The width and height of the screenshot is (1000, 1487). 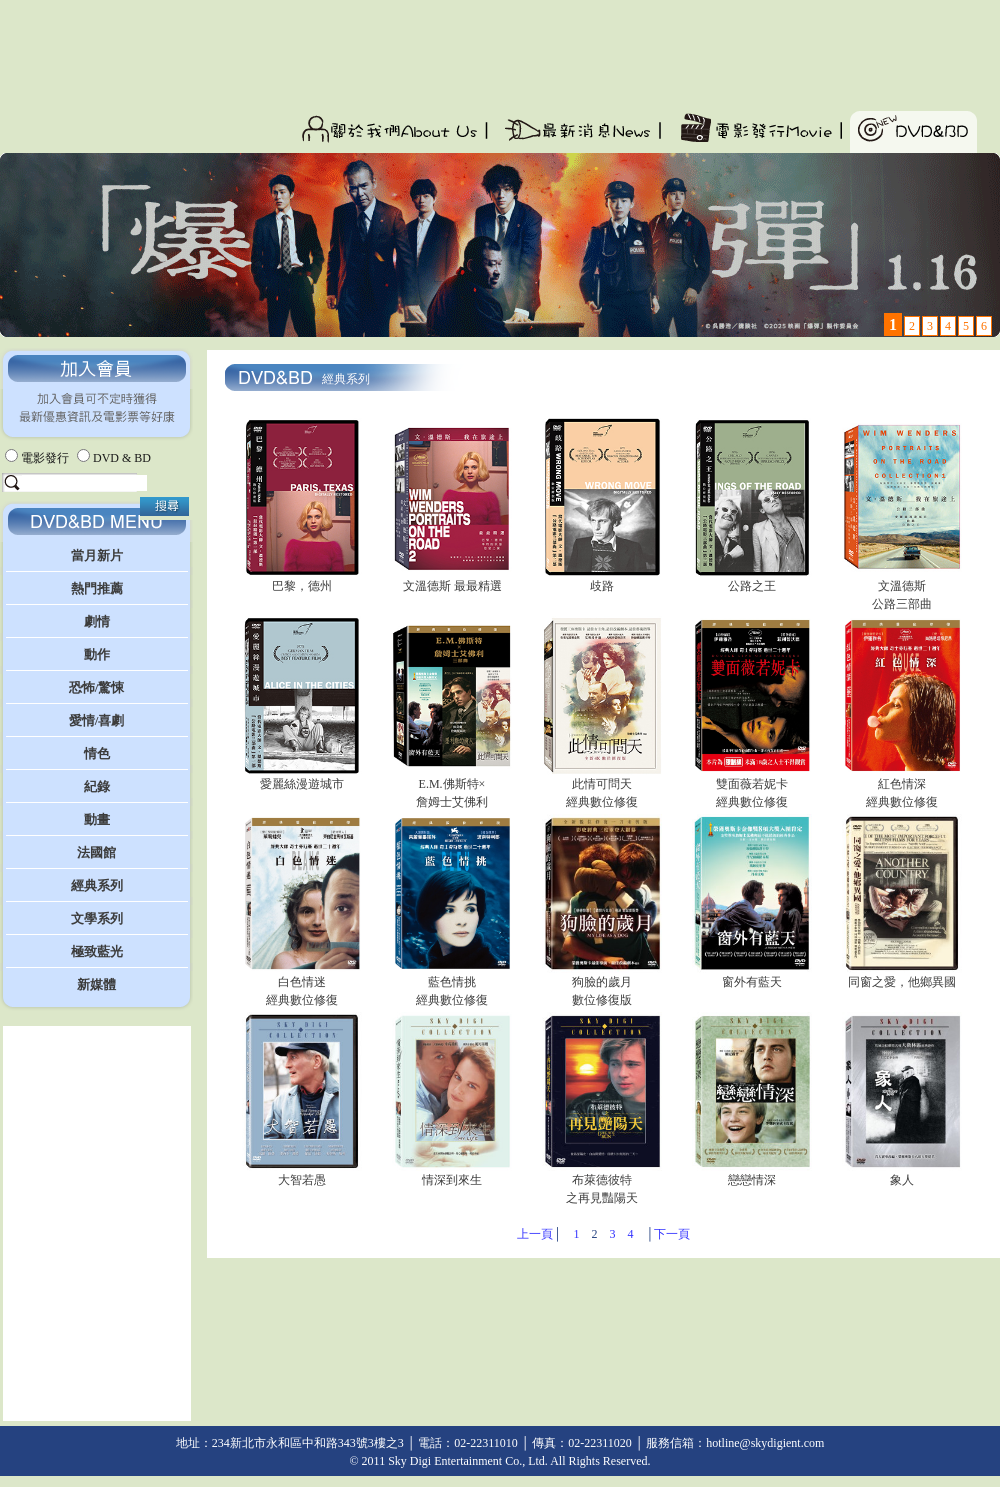 What do you see at coordinates (452, 795) in the screenshot?
I see `E.M.佛斯特×詹姆士艾佛利 三部曲` at bounding box center [452, 795].